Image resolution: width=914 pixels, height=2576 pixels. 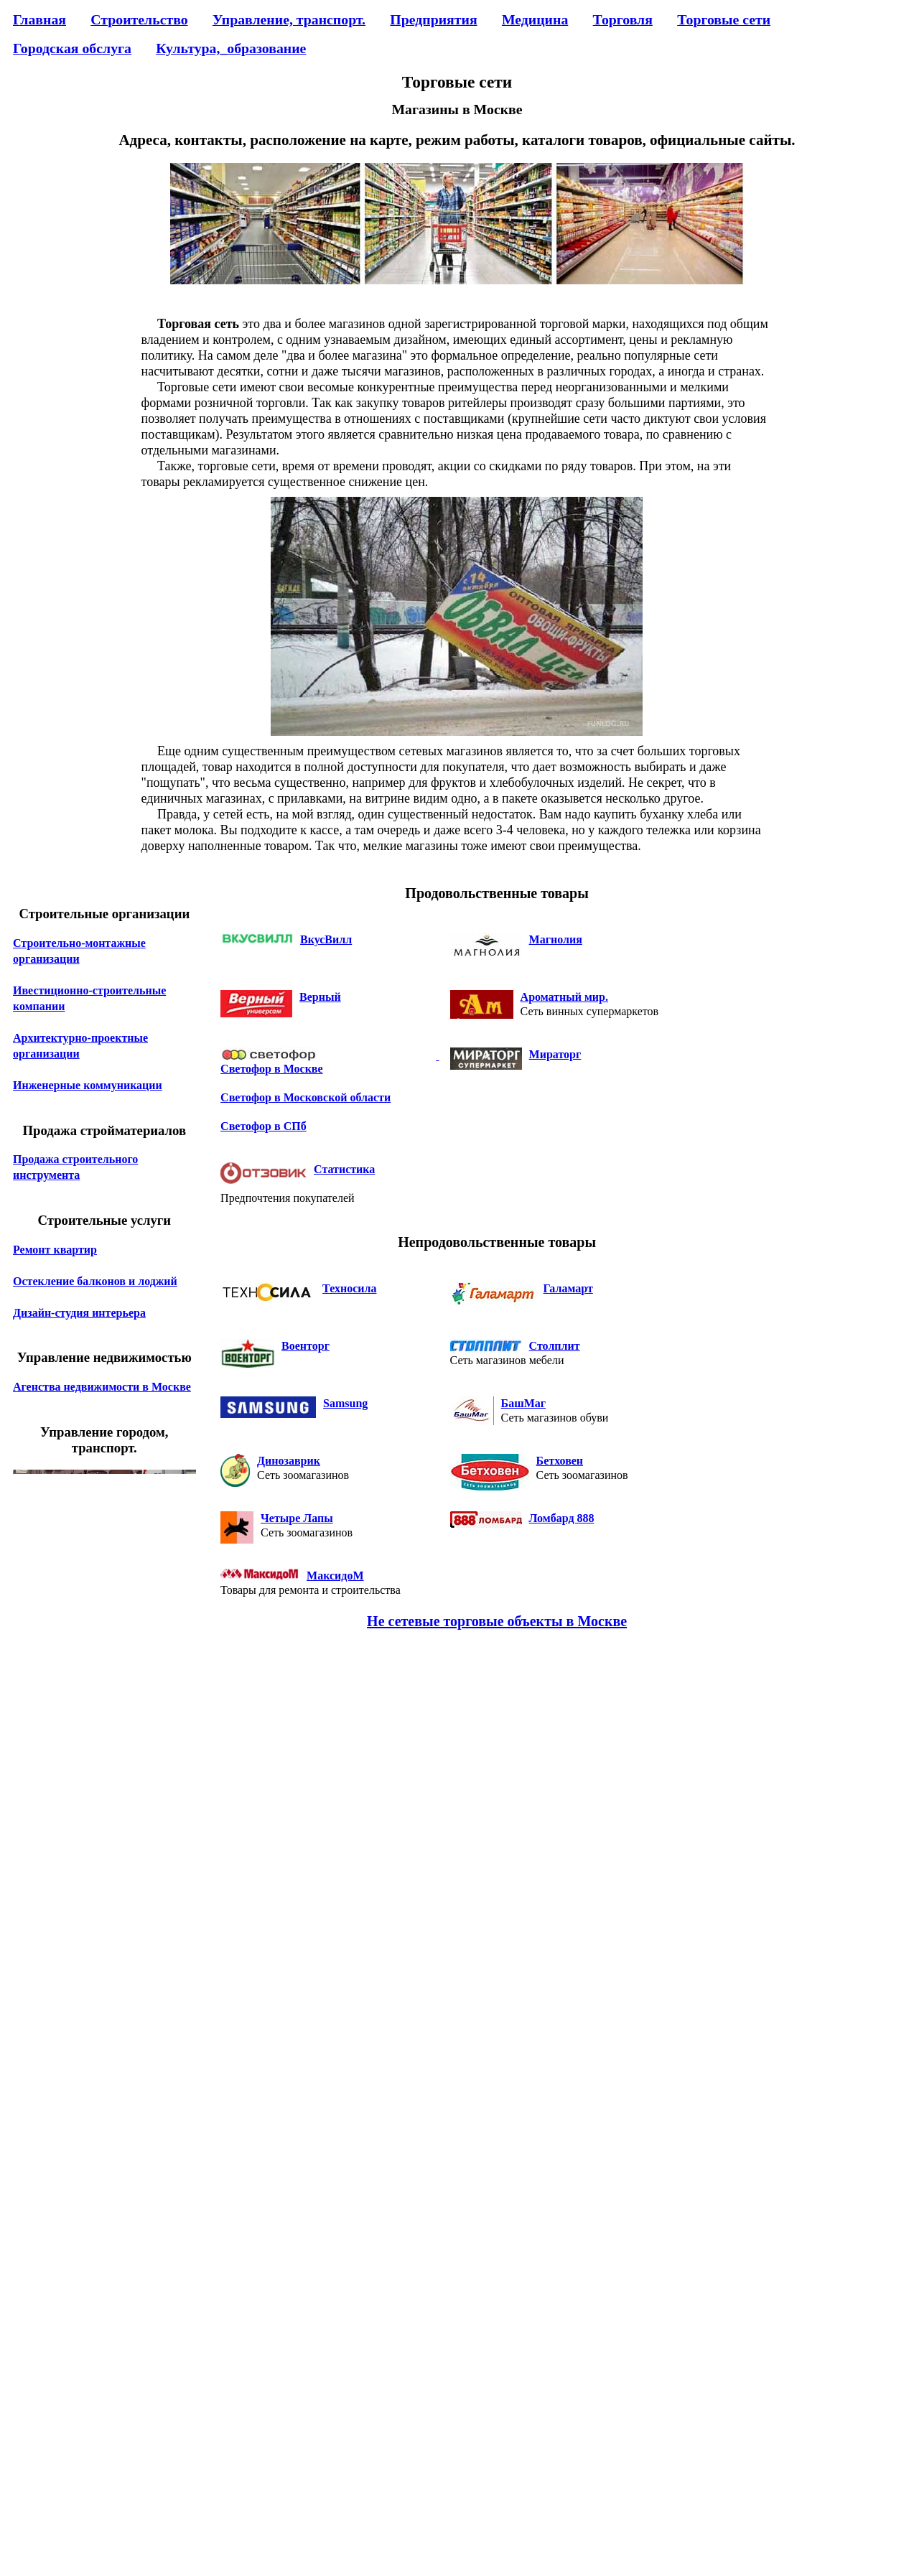 I want to click on Ароматный мир., so click(x=564, y=997).